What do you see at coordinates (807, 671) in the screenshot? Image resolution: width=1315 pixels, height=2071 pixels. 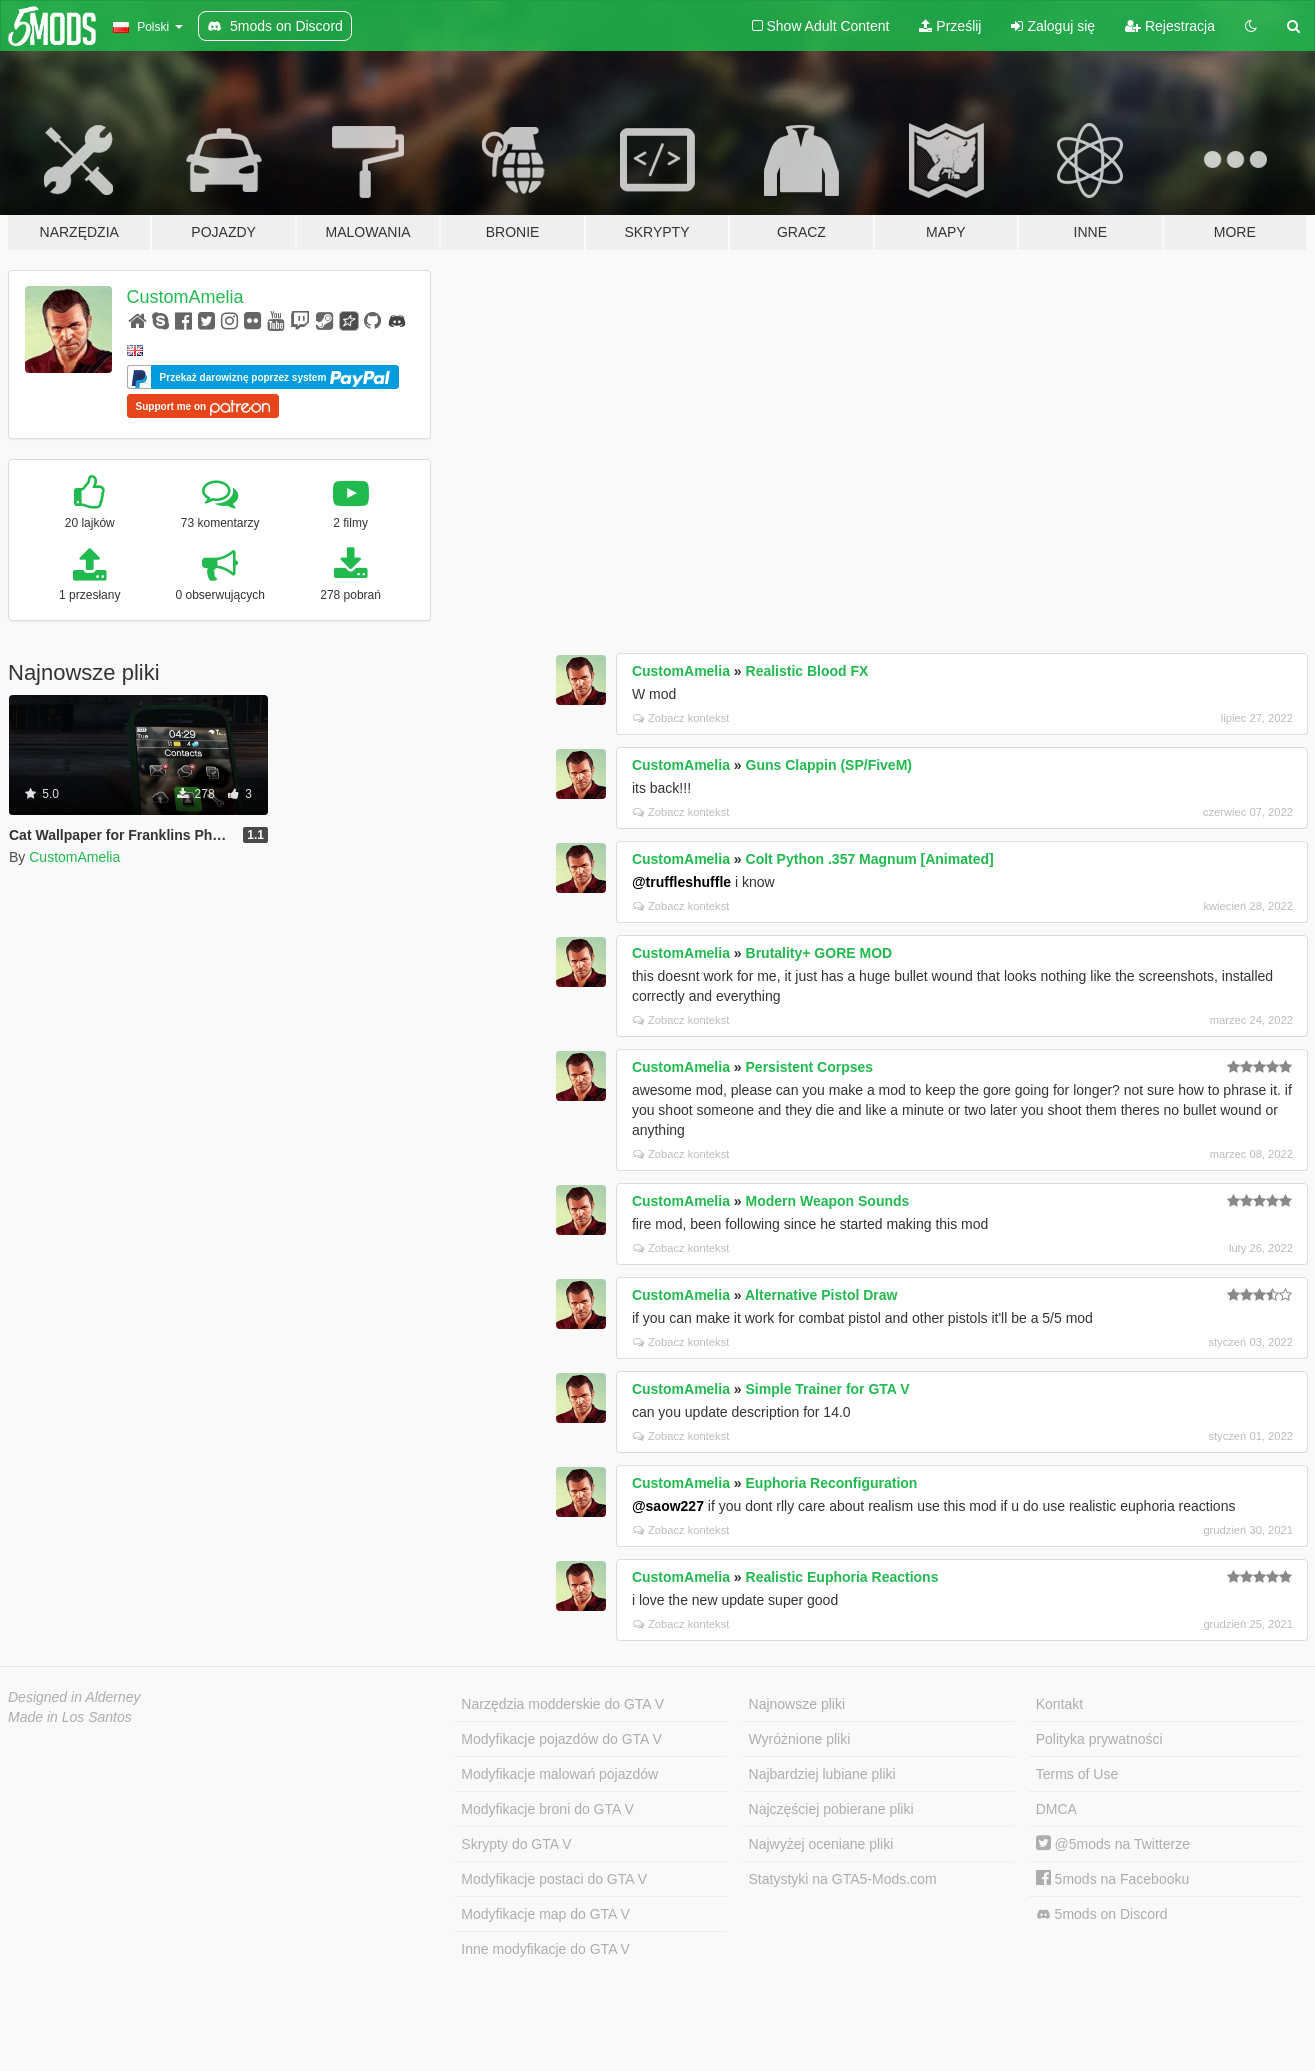 I see `Realistic Blood FX` at bounding box center [807, 671].